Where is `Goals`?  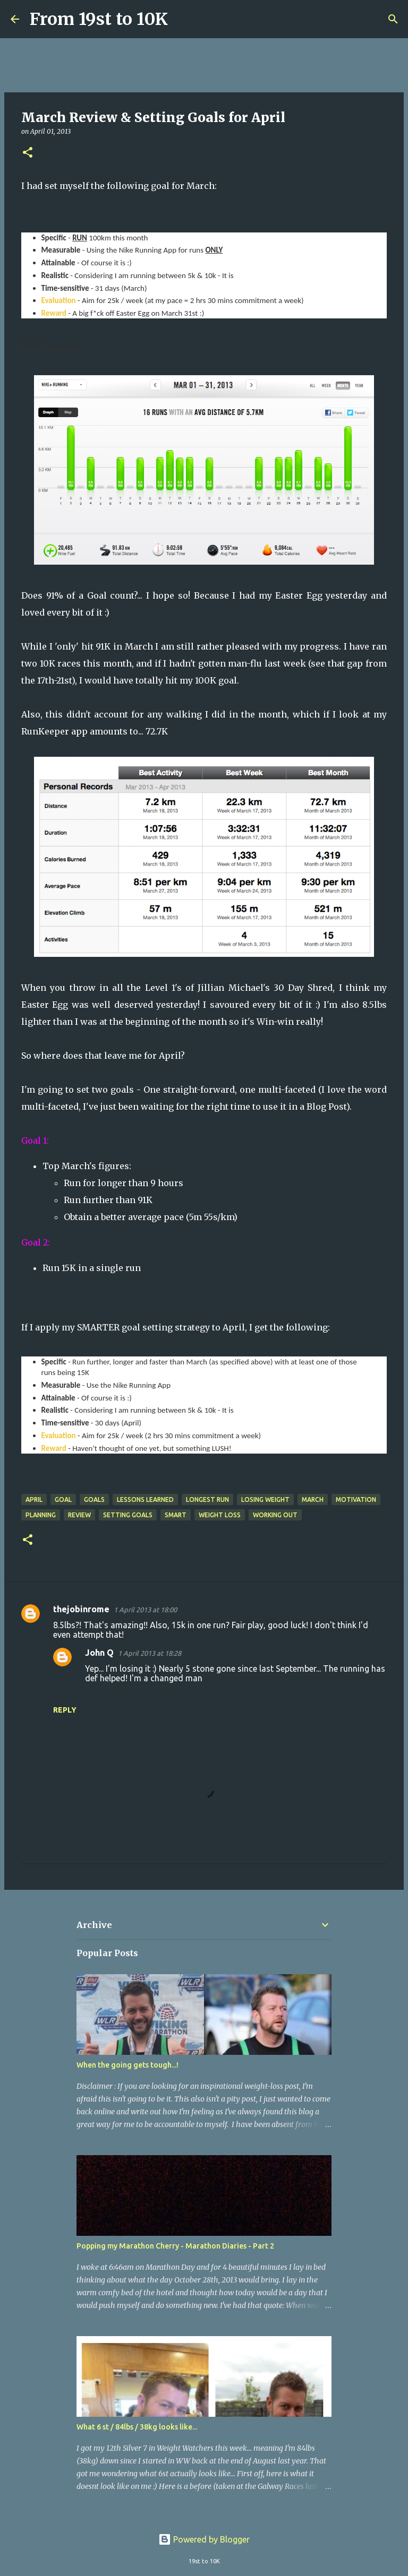 Goals is located at coordinates (94, 1499).